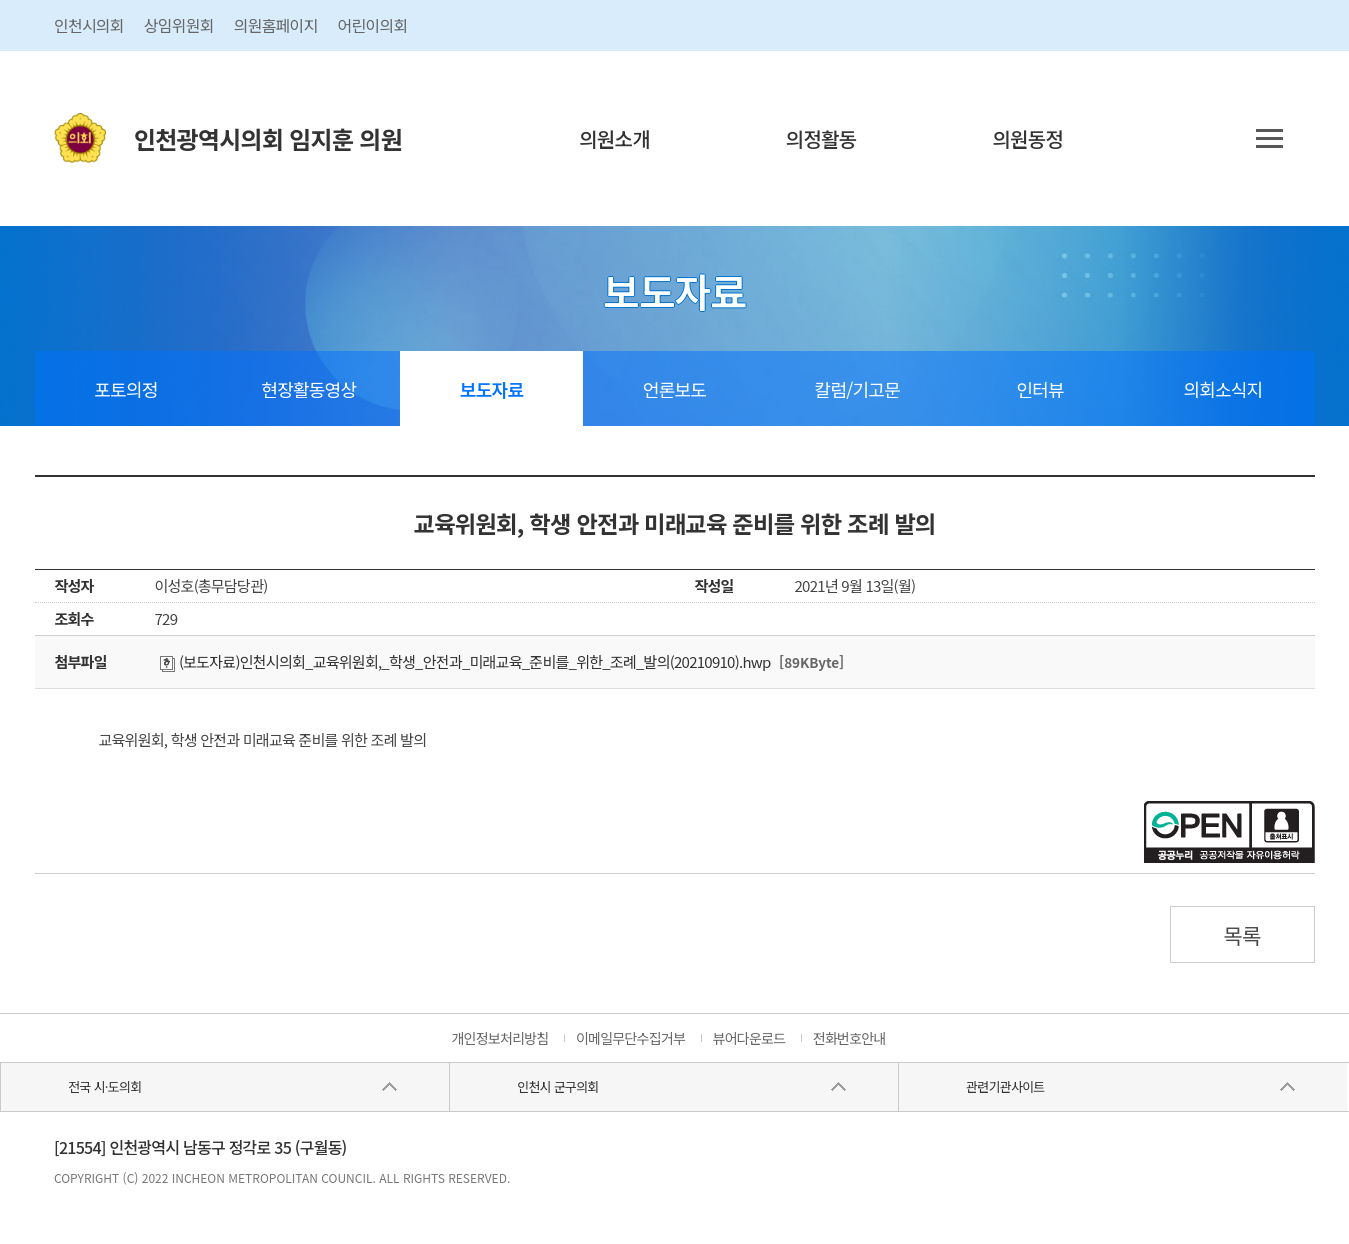 This screenshot has height=1244, width=1349. Describe the element at coordinates (373, 25) in the screenshot. I see `어린이의회` at that location.